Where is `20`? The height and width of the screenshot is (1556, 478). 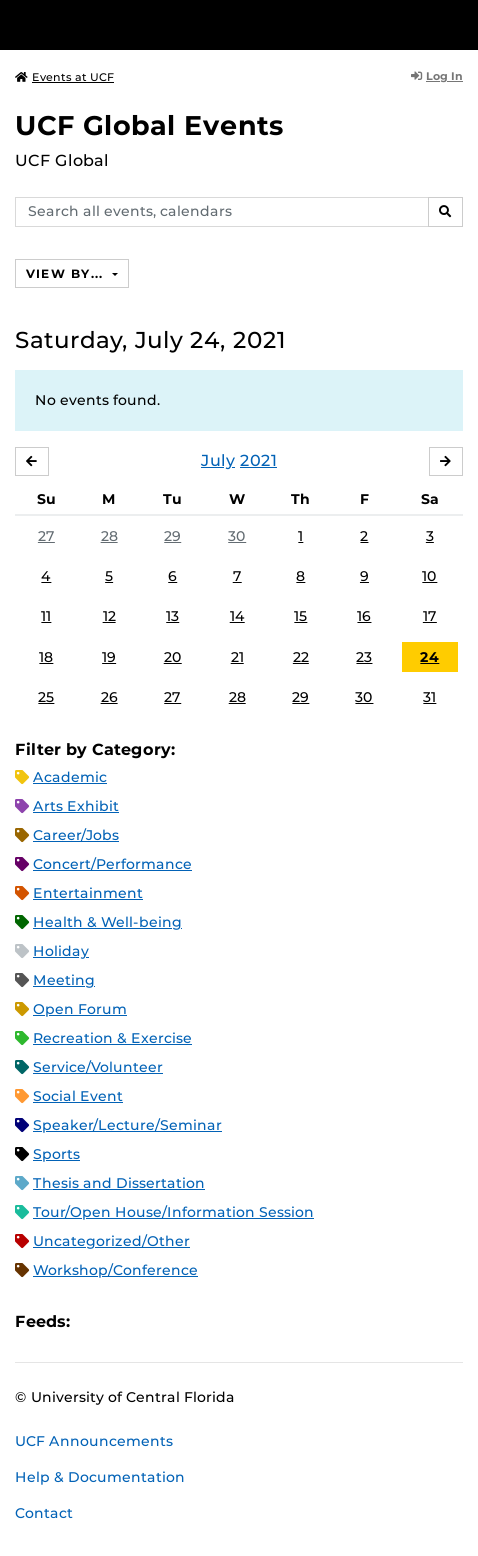 20 is located at coordinates (173, 657).